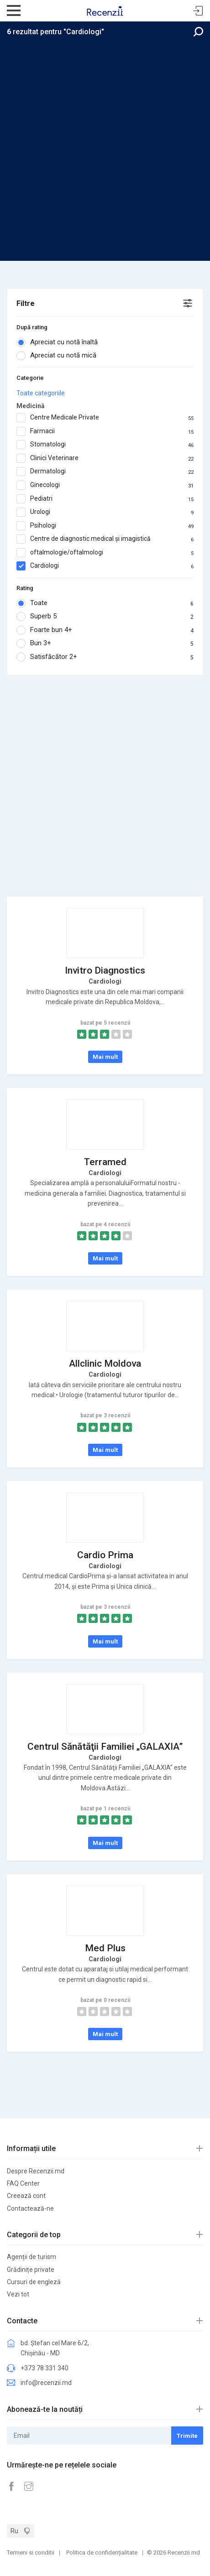  Describe the element at coordinates (105, 657) in the screenshot. I see `Satisfăcător 2+` at that location.